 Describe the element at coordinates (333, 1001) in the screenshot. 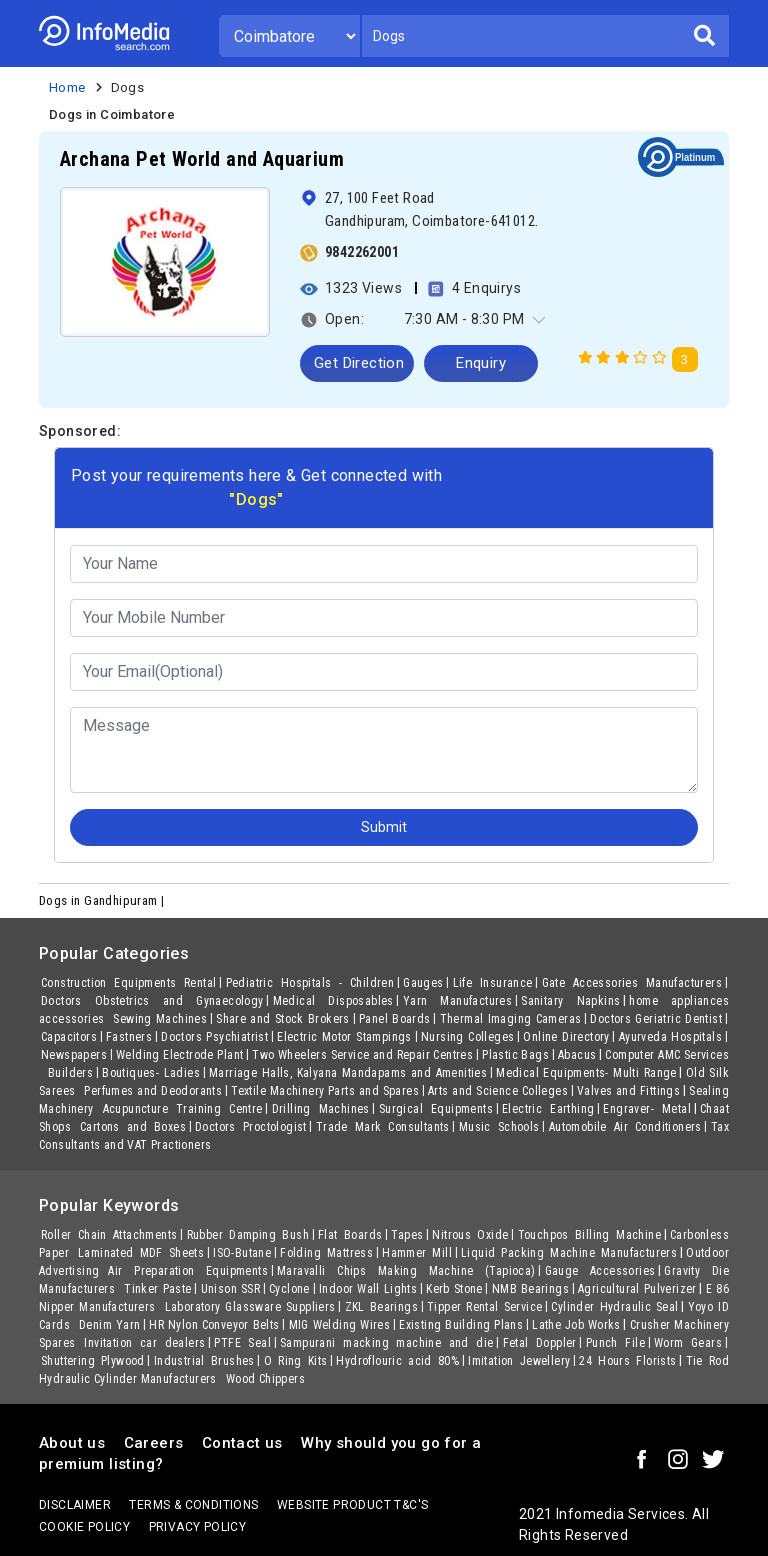

I see `Medical Disposables` at that location.